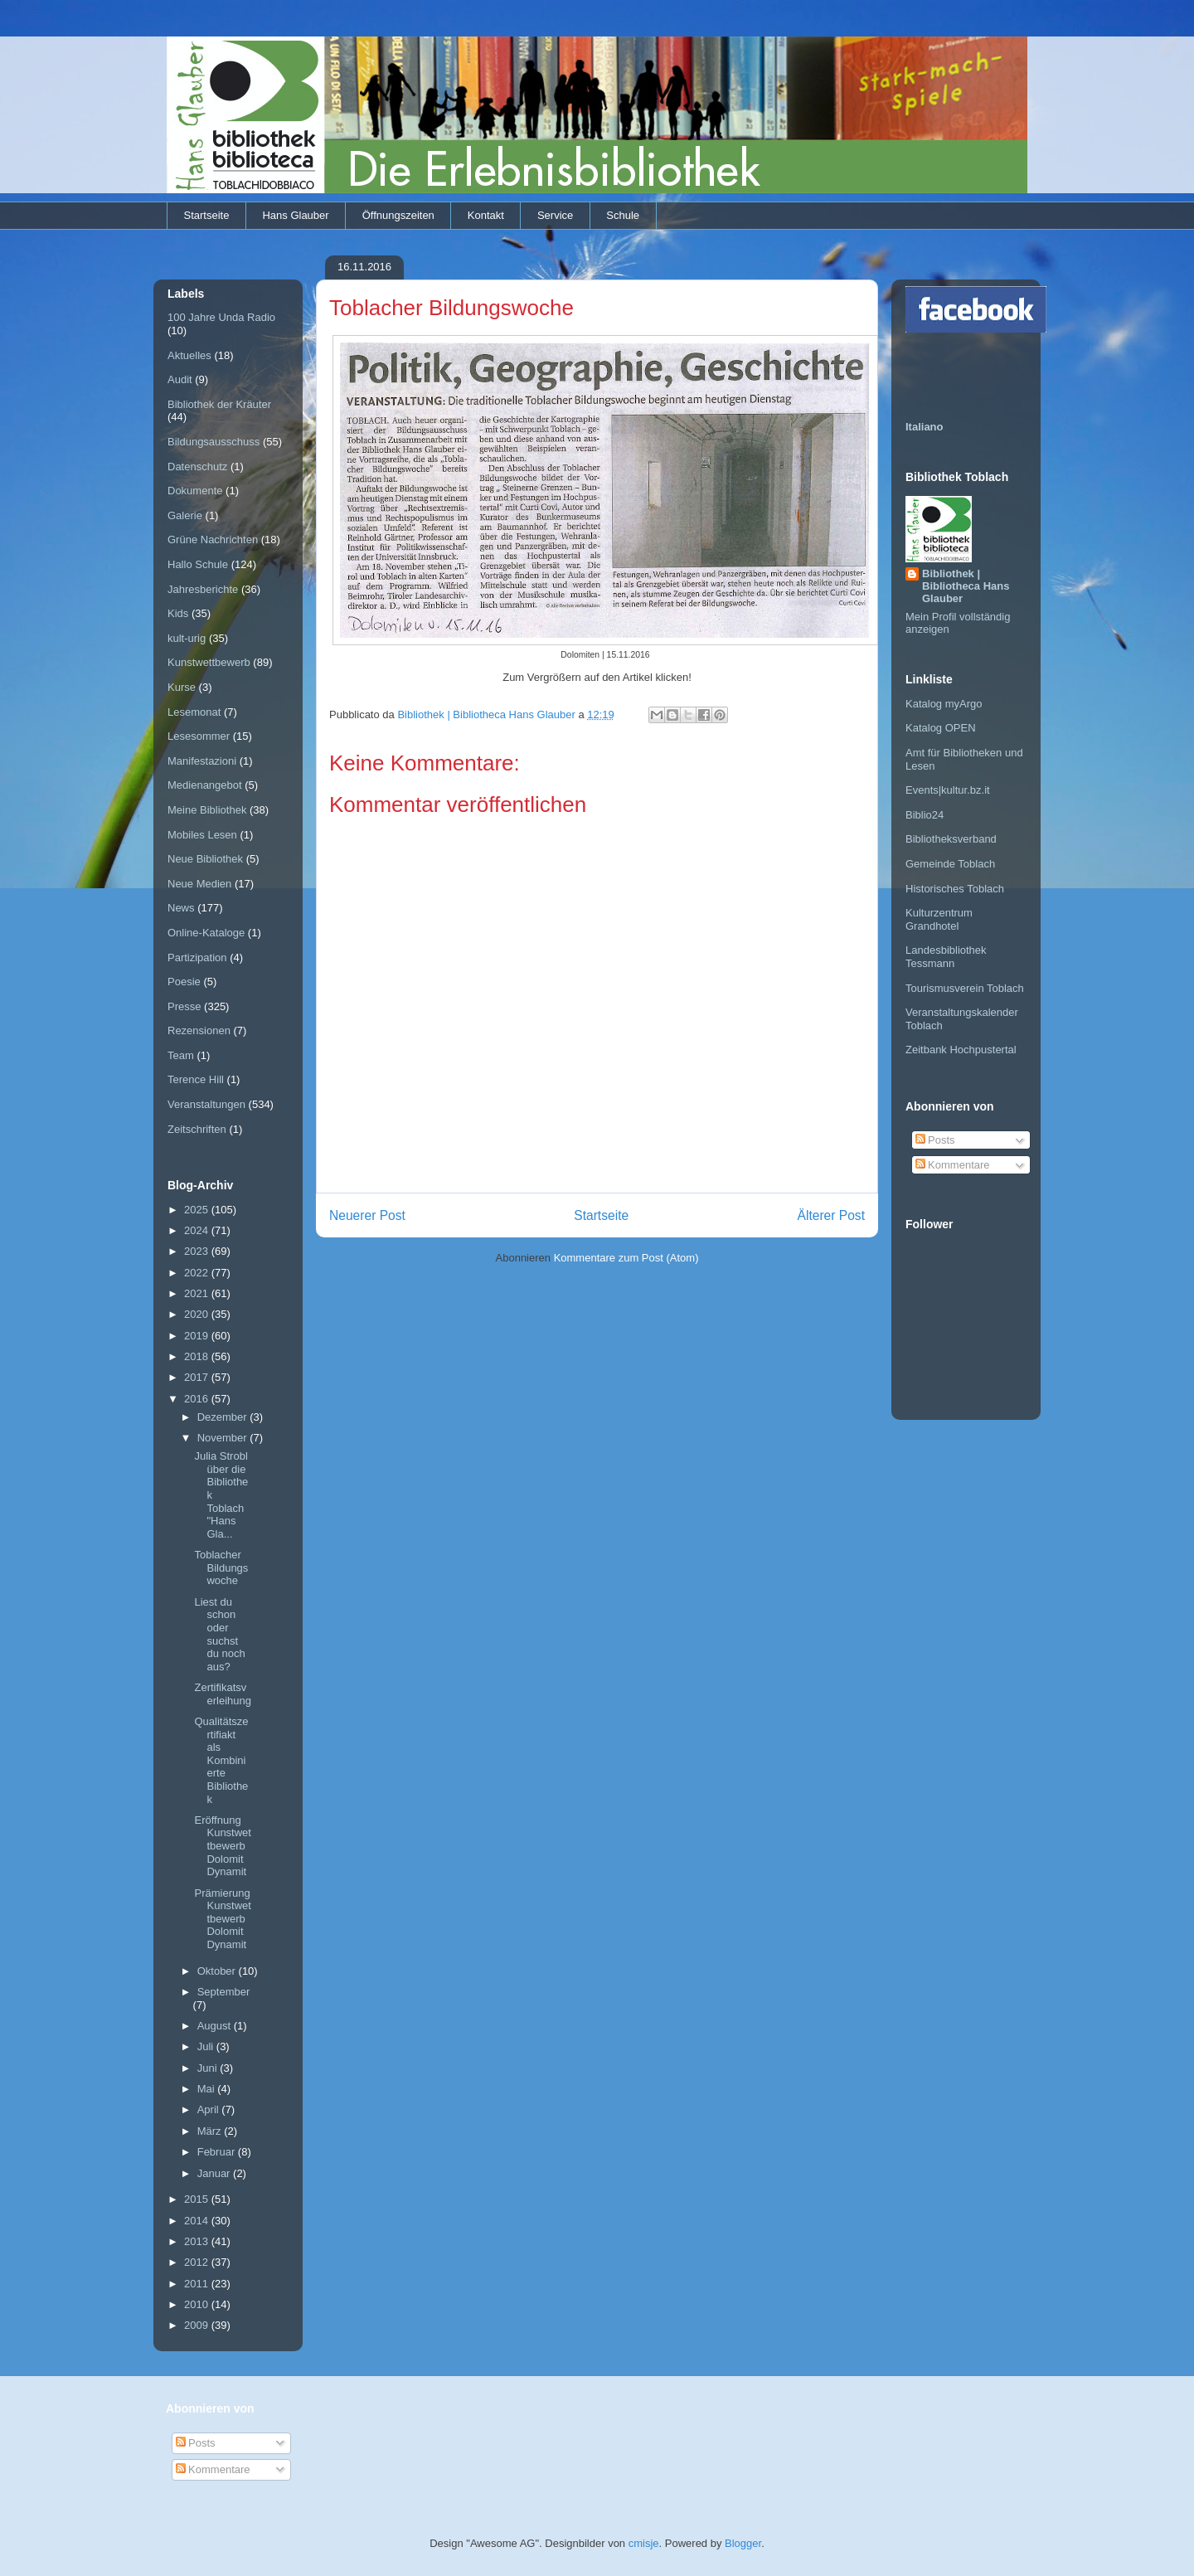 Image resolution: width=1194 pixels, height=2576 pixels. I want to click on Galerie, so click(184, 515).